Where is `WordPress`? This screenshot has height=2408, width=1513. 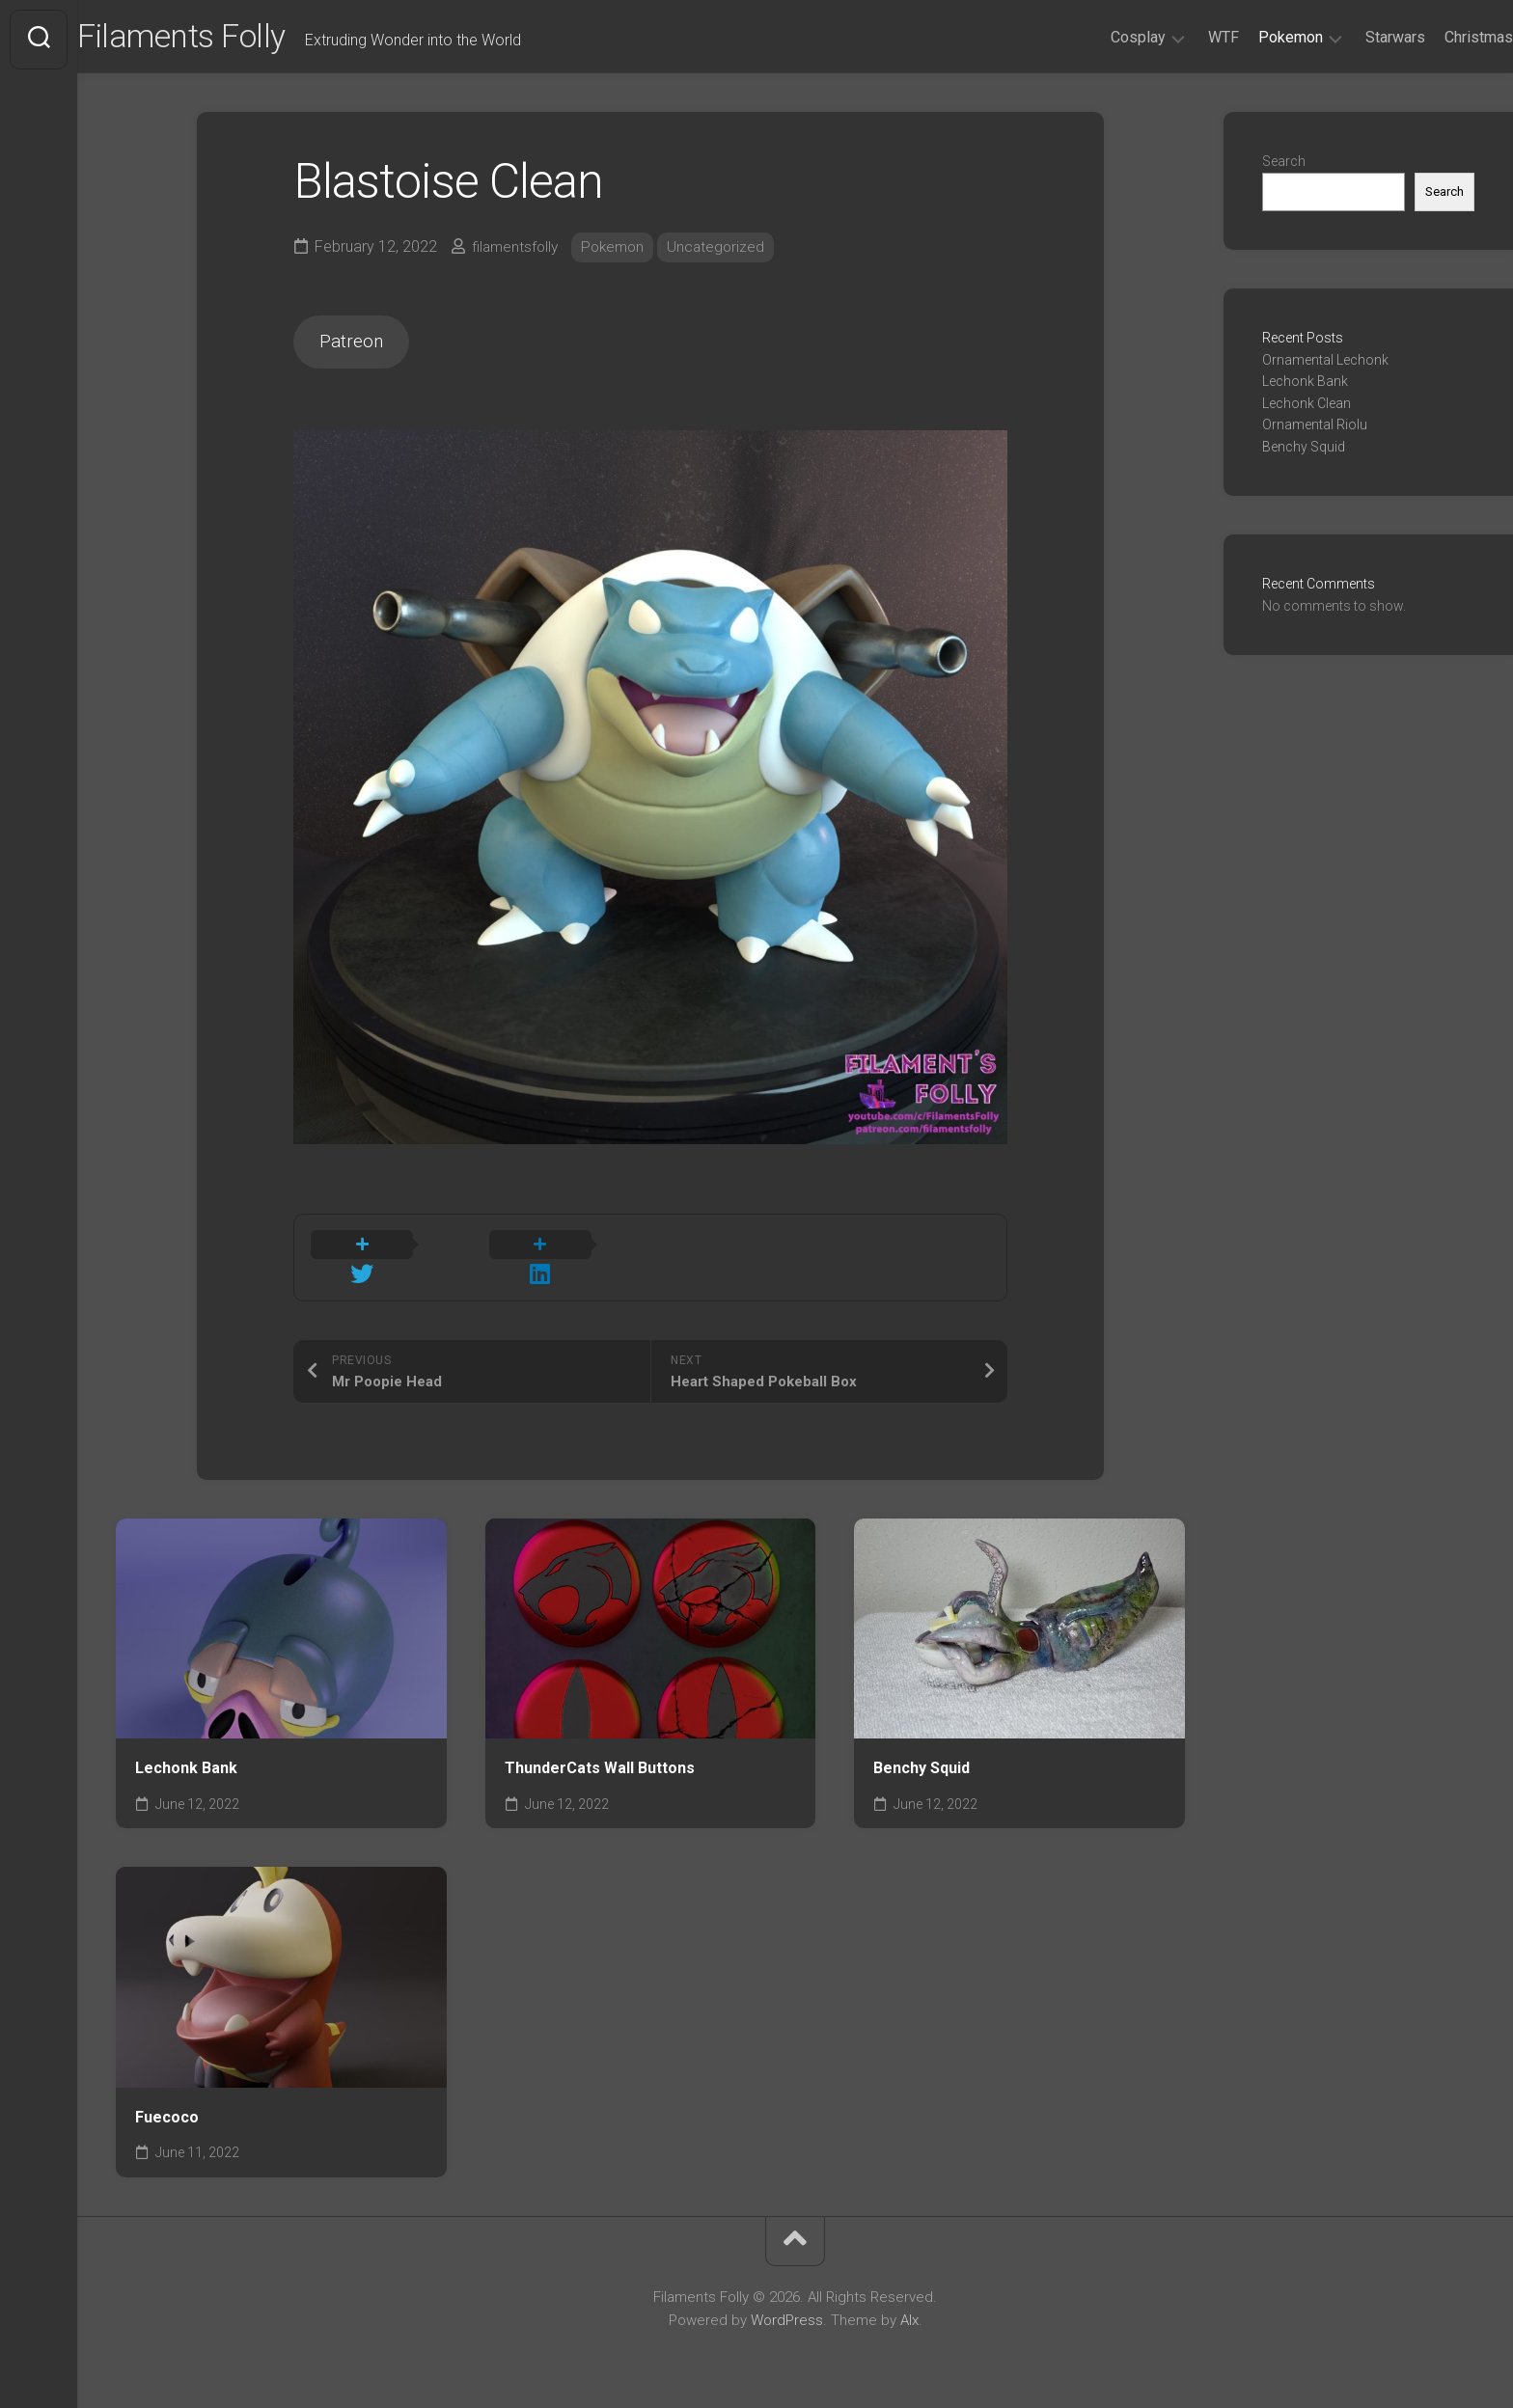
WordPress is located at coordinates (787, 2309).